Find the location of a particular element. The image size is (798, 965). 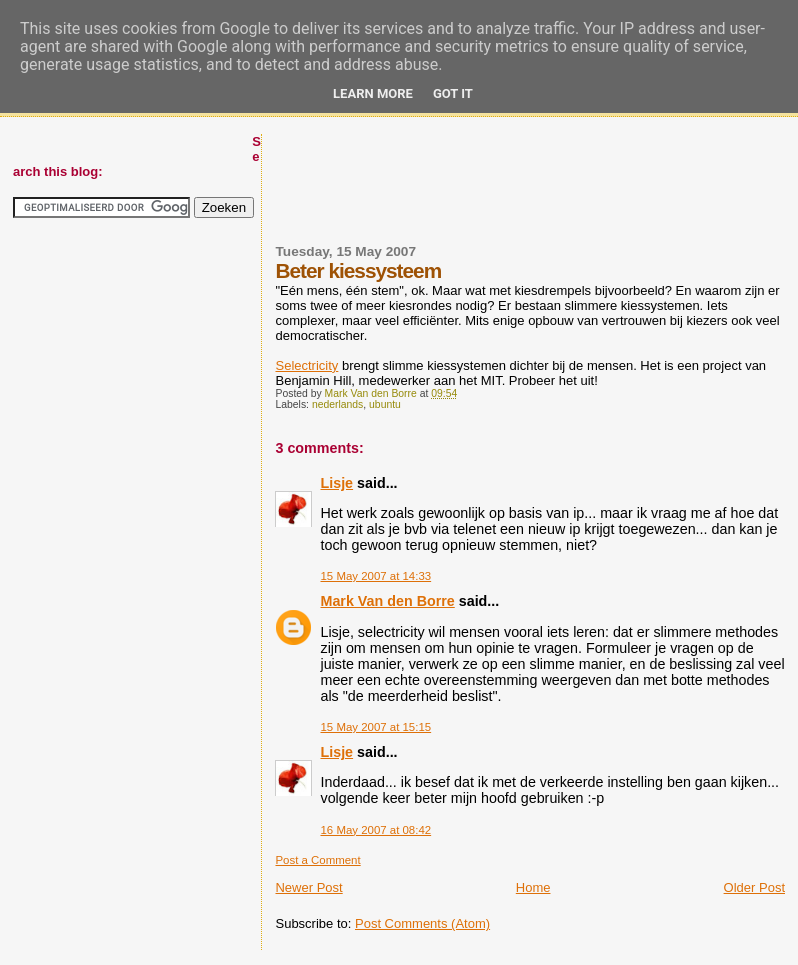

16 May 2007 at 08:42 is located at coordinates (375, 830).